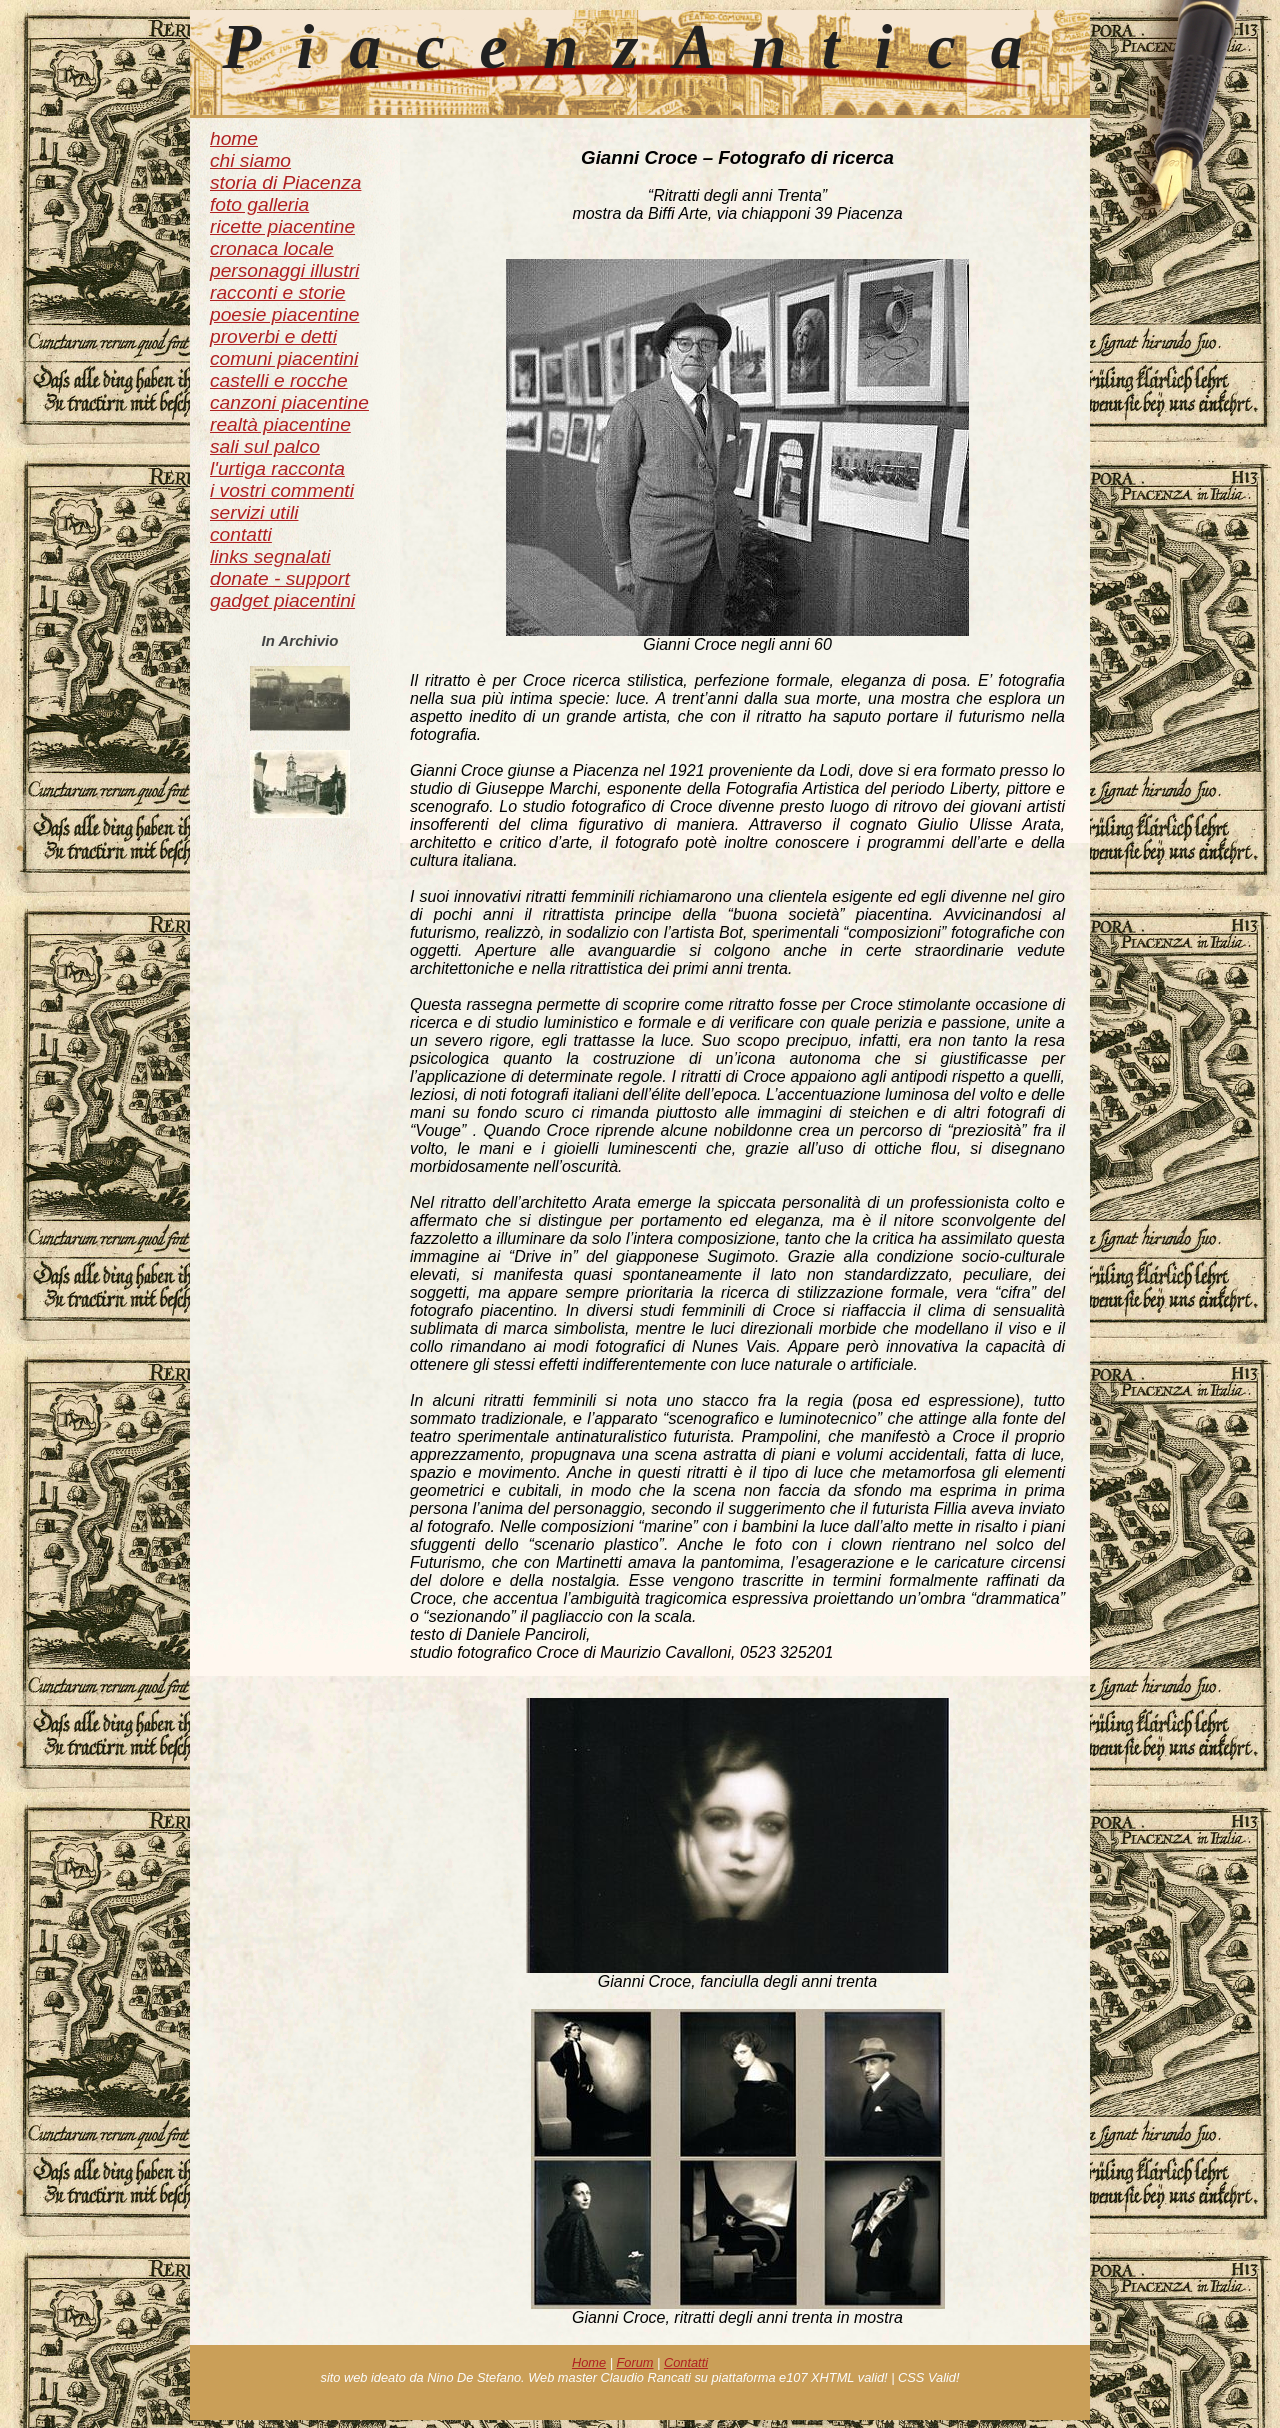  Describe the element at coordinates (289, 402) in the screenshot. I see `canzoni piacentine` at that location.